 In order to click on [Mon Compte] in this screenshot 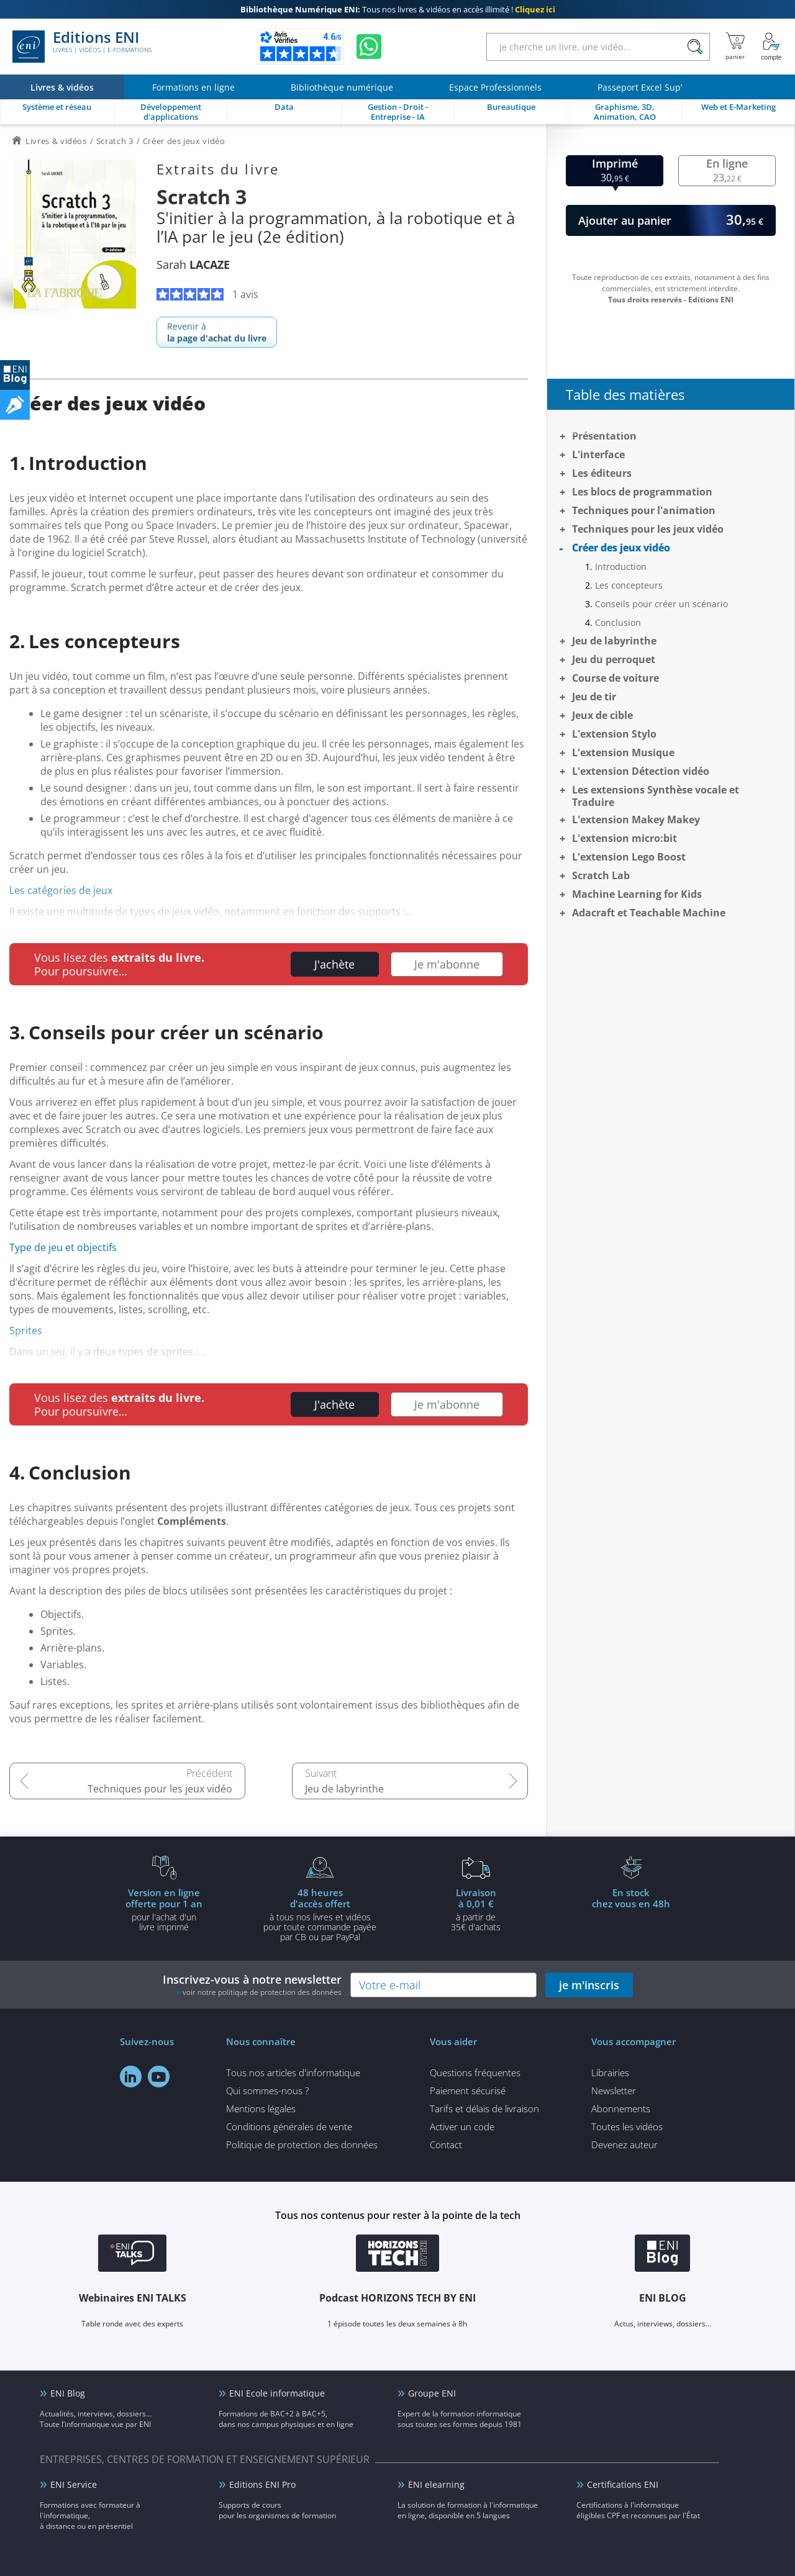, I will do `click(771, 46)`.